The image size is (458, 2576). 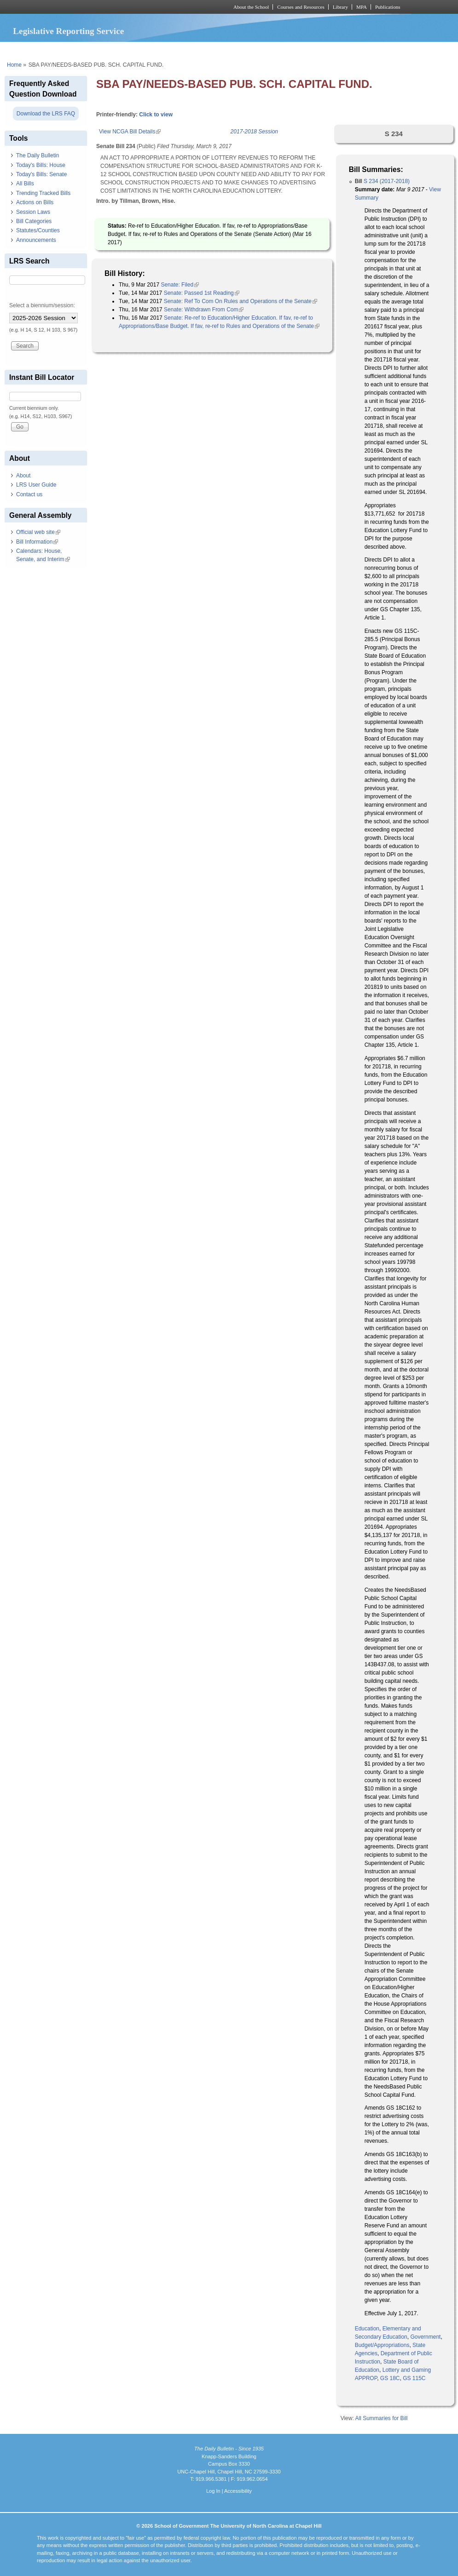 What do you see at coordinates (25, 183) in the screenshot?
I see `All Bills` at bounding box center [25, 183].